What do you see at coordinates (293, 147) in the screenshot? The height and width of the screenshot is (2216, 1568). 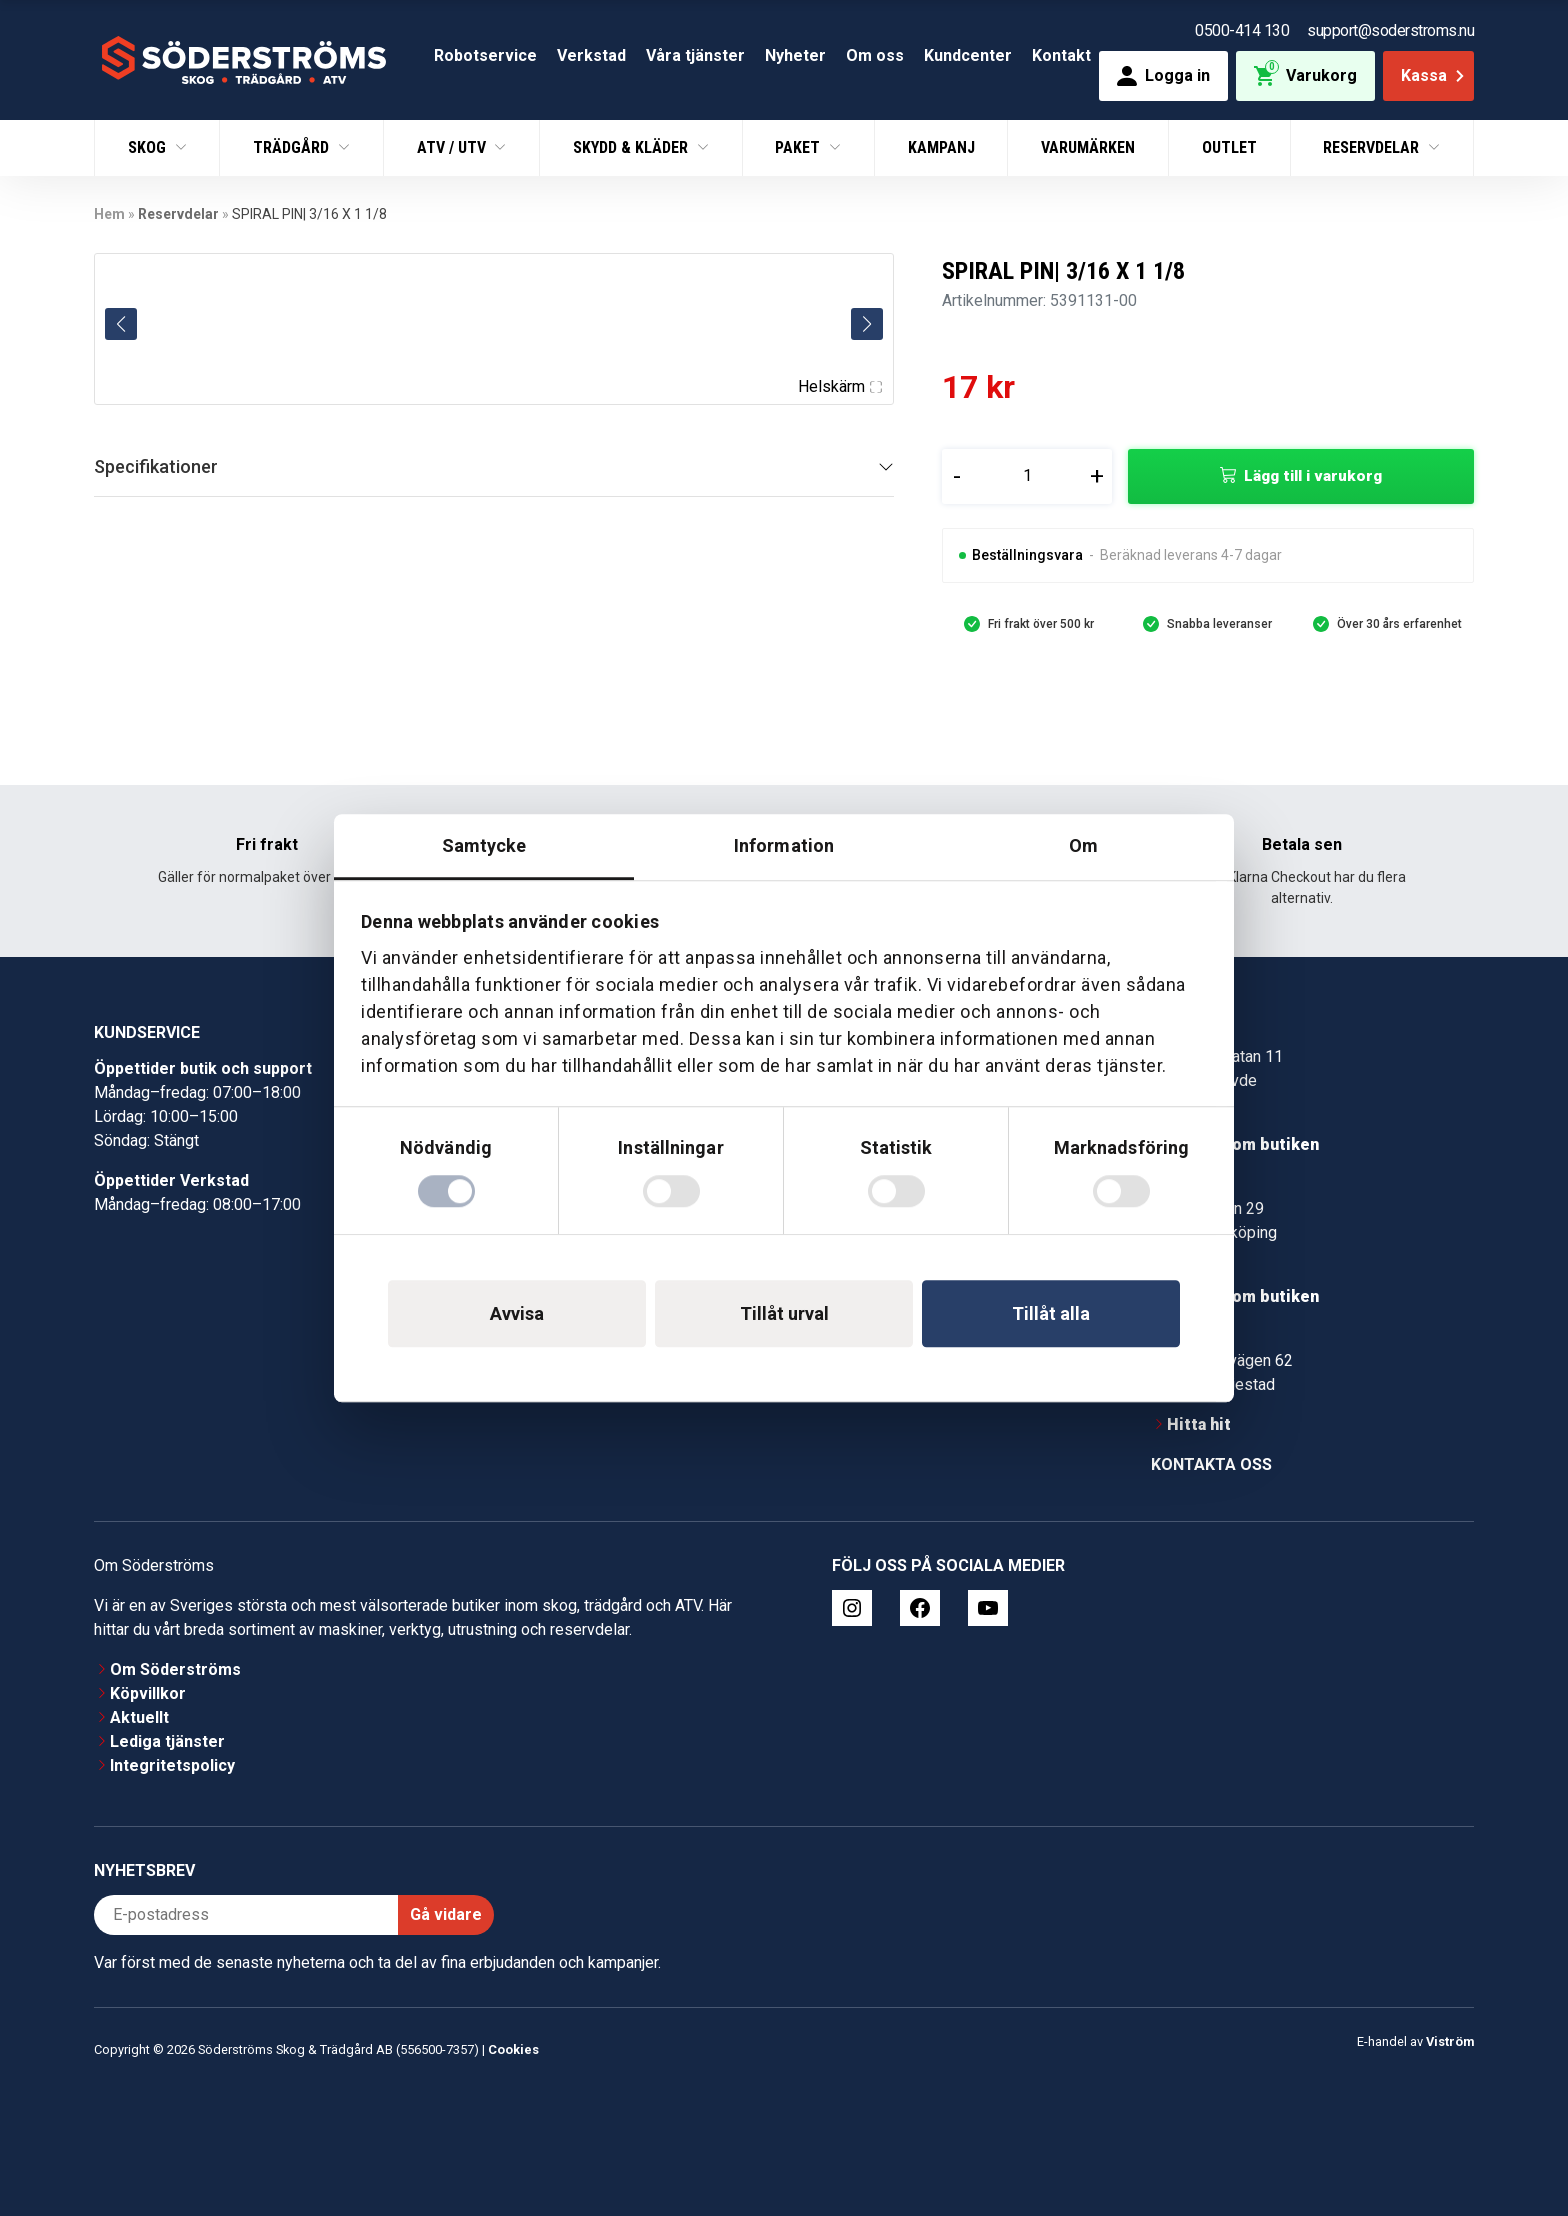 I see `Trädgård` at bounding box center [293, 147].